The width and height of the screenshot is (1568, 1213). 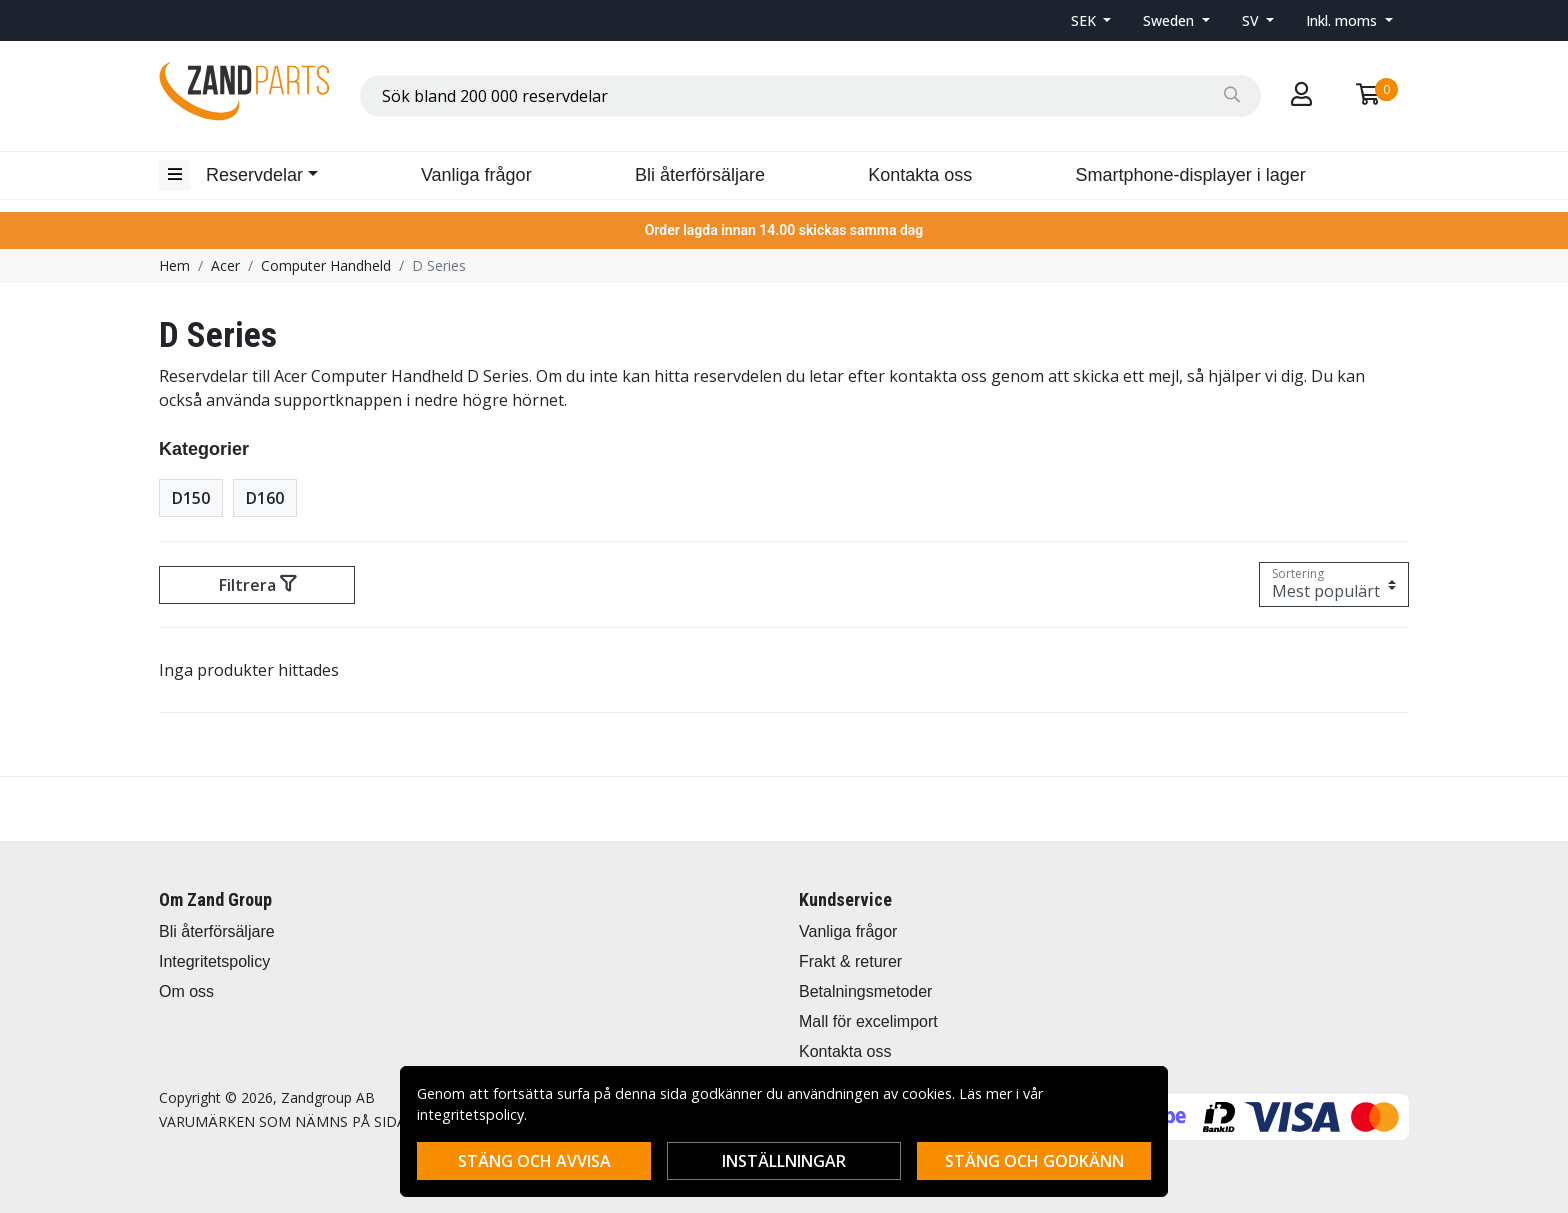 What do you see at coordinates (470, 1114) in the screenshot?
I see `integritetspolicy` at bounding box center [470, 1114].